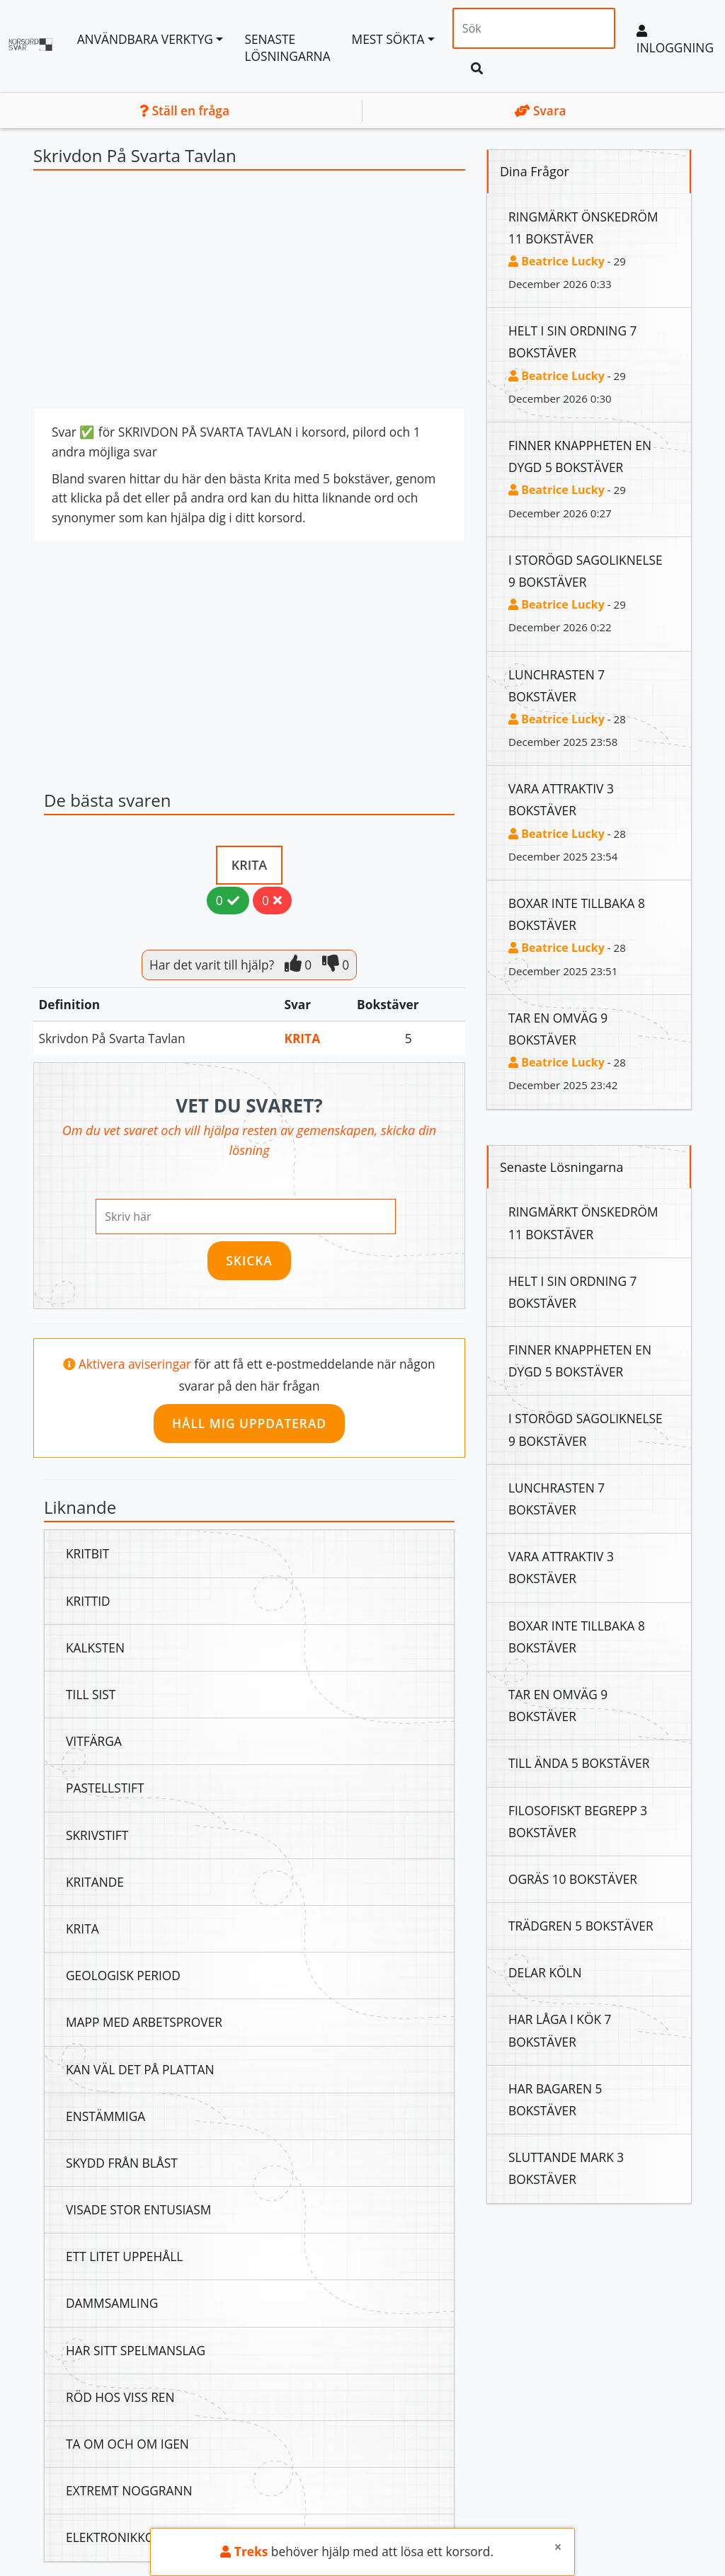 This screenshot has width=725, height=2576. Describe the element at coordinates (184, 110) in the screenshot. I see `Ställ en fråga` at that location.